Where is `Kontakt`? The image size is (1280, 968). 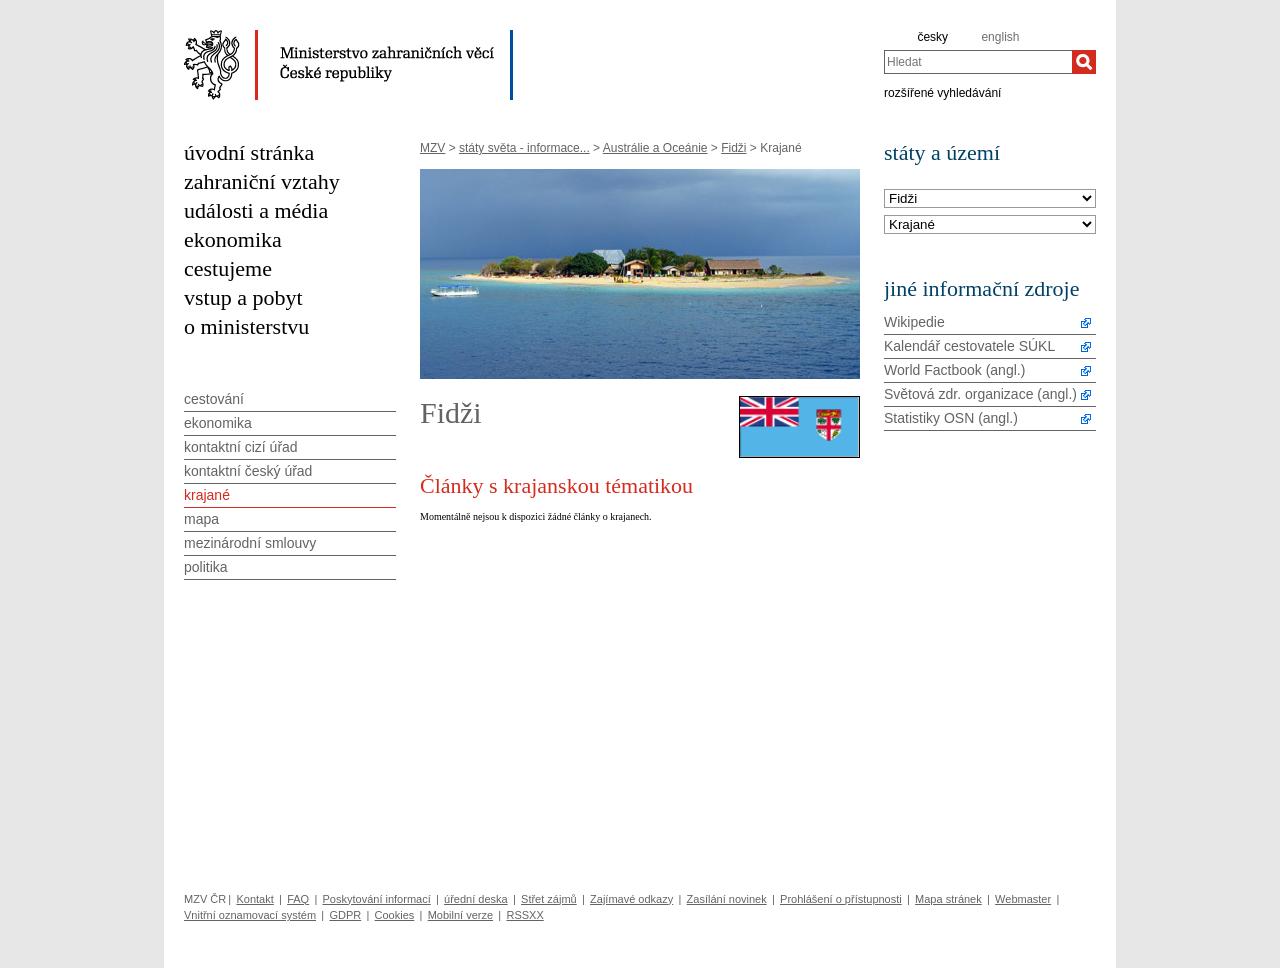
Kontakt is located at coordinates (254, 899).